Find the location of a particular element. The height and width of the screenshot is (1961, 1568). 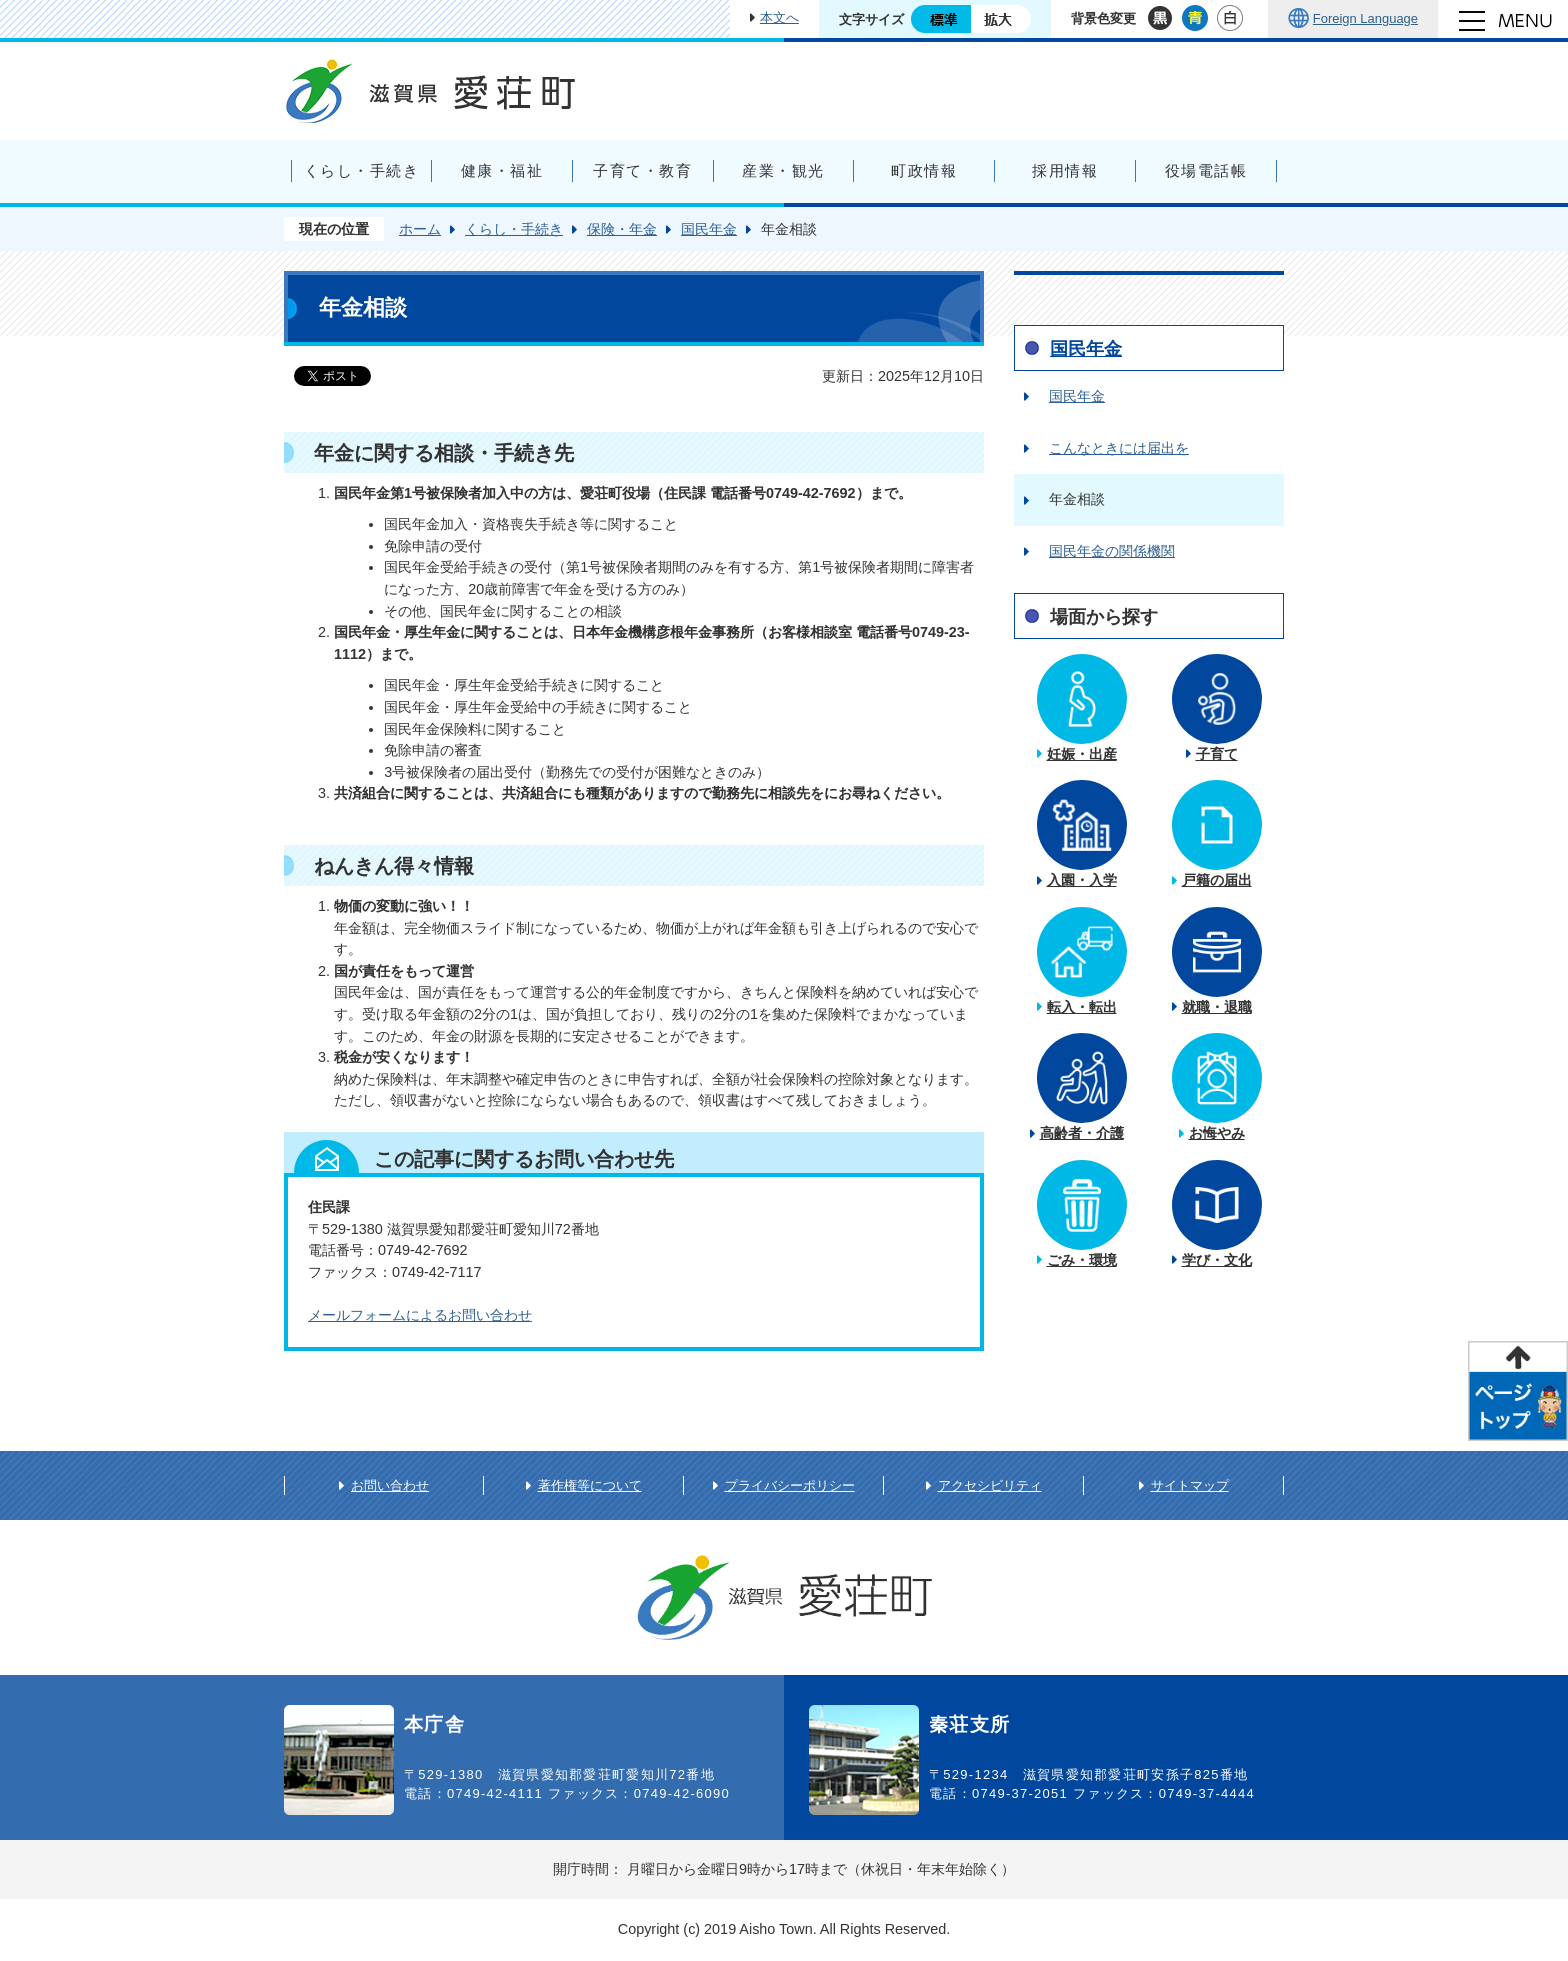

国民年金 is located at coordinates (709, 229).